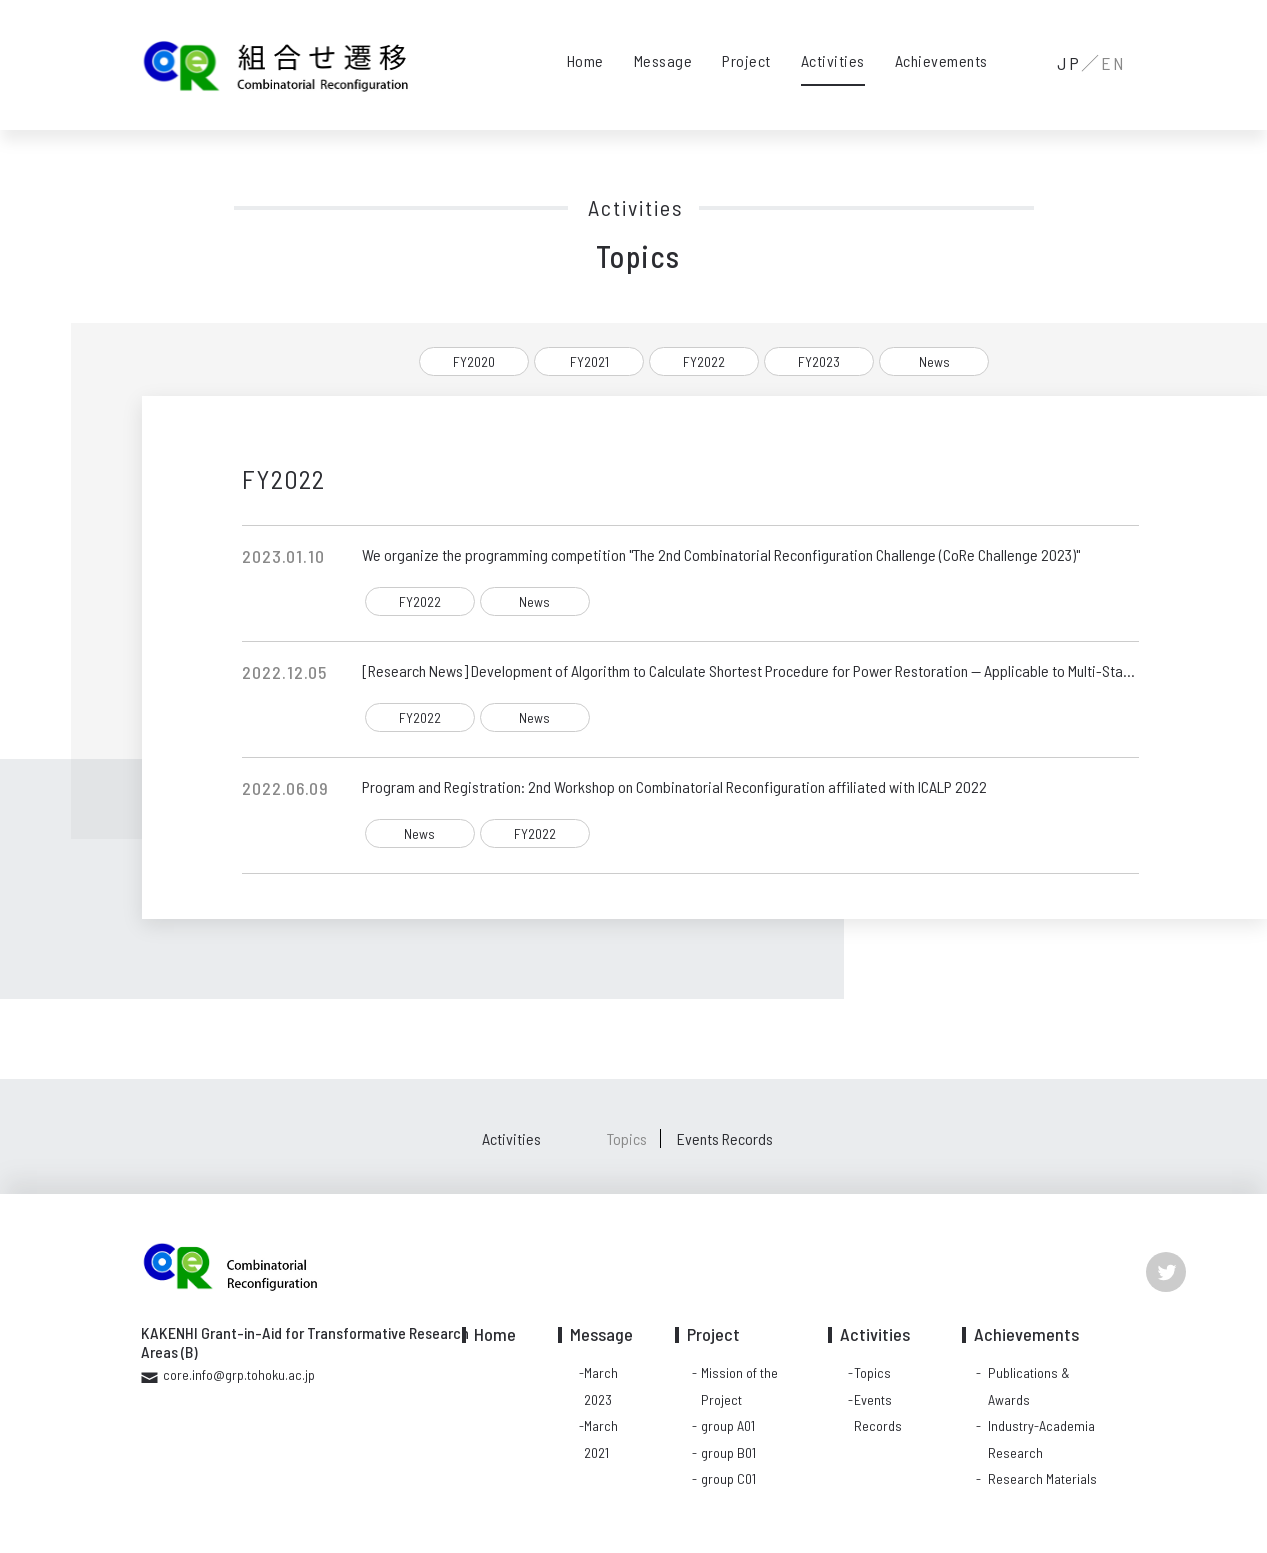  What do you see at coordinates (746, 60) in the screenshot?
I see `Project` at bounding box center [746, 60].